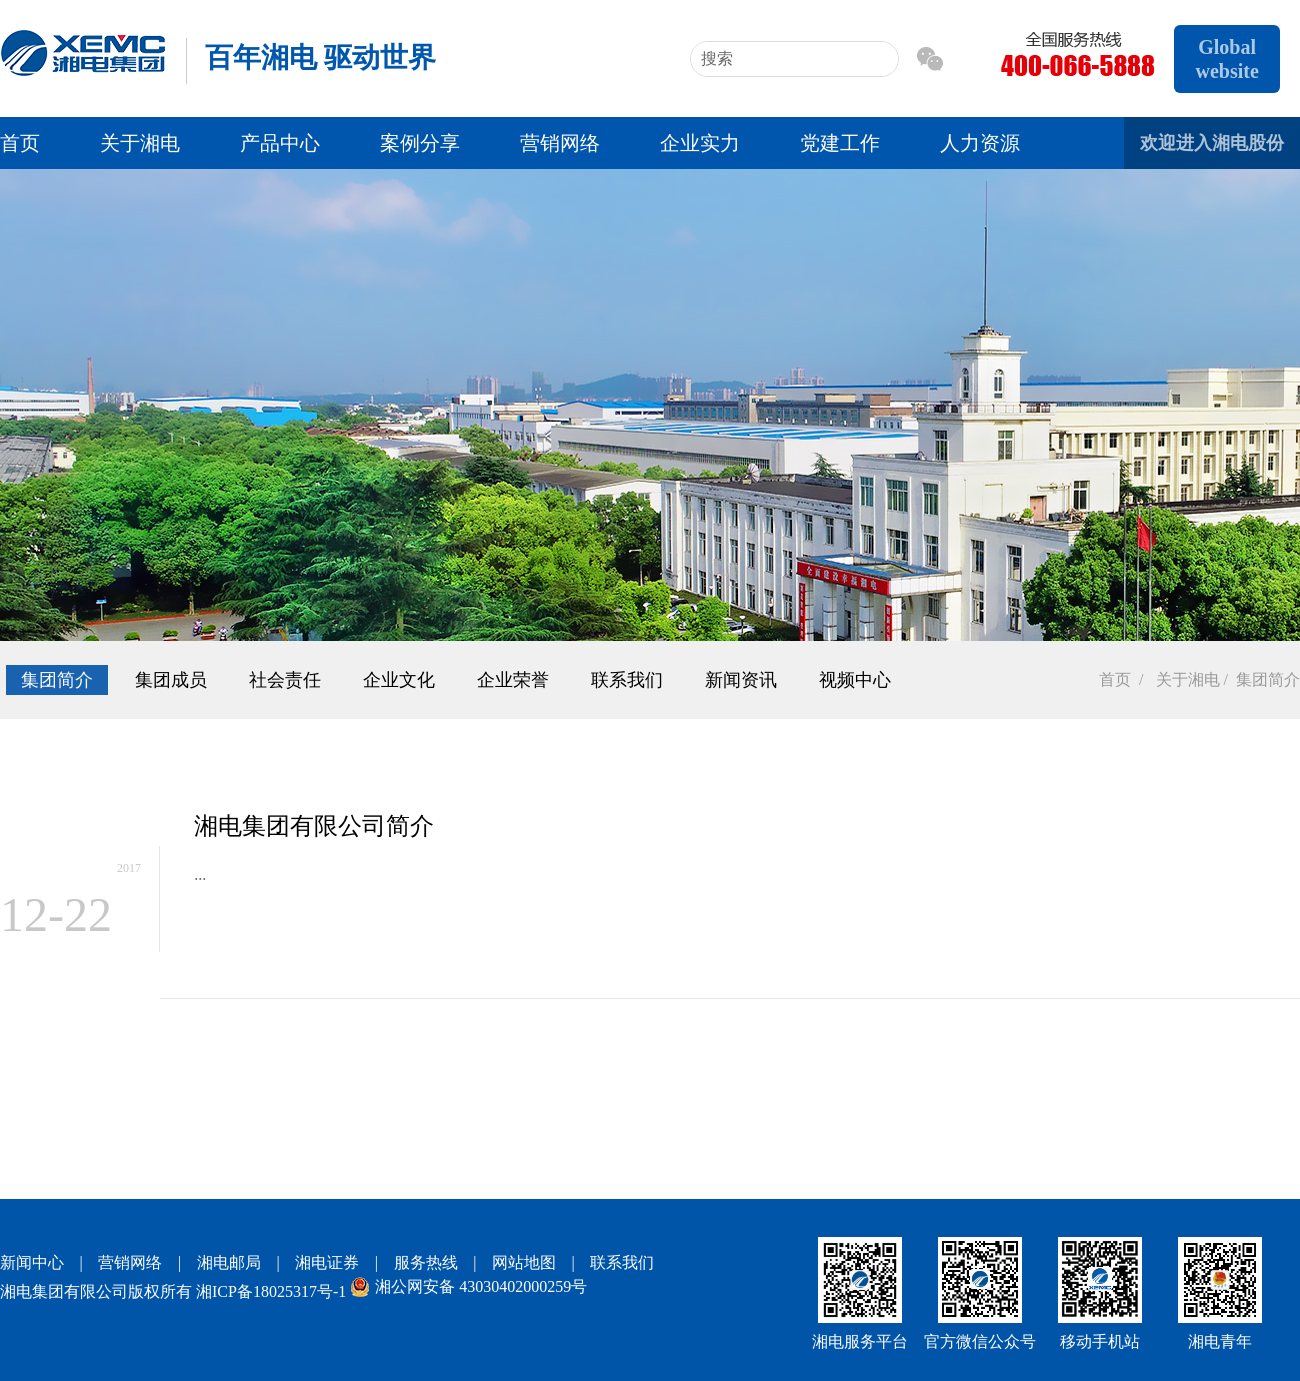  What do you see at coordinates (426, 1262) in the screenshot?
I see `服务热线` at bounding box center [426, 1262].